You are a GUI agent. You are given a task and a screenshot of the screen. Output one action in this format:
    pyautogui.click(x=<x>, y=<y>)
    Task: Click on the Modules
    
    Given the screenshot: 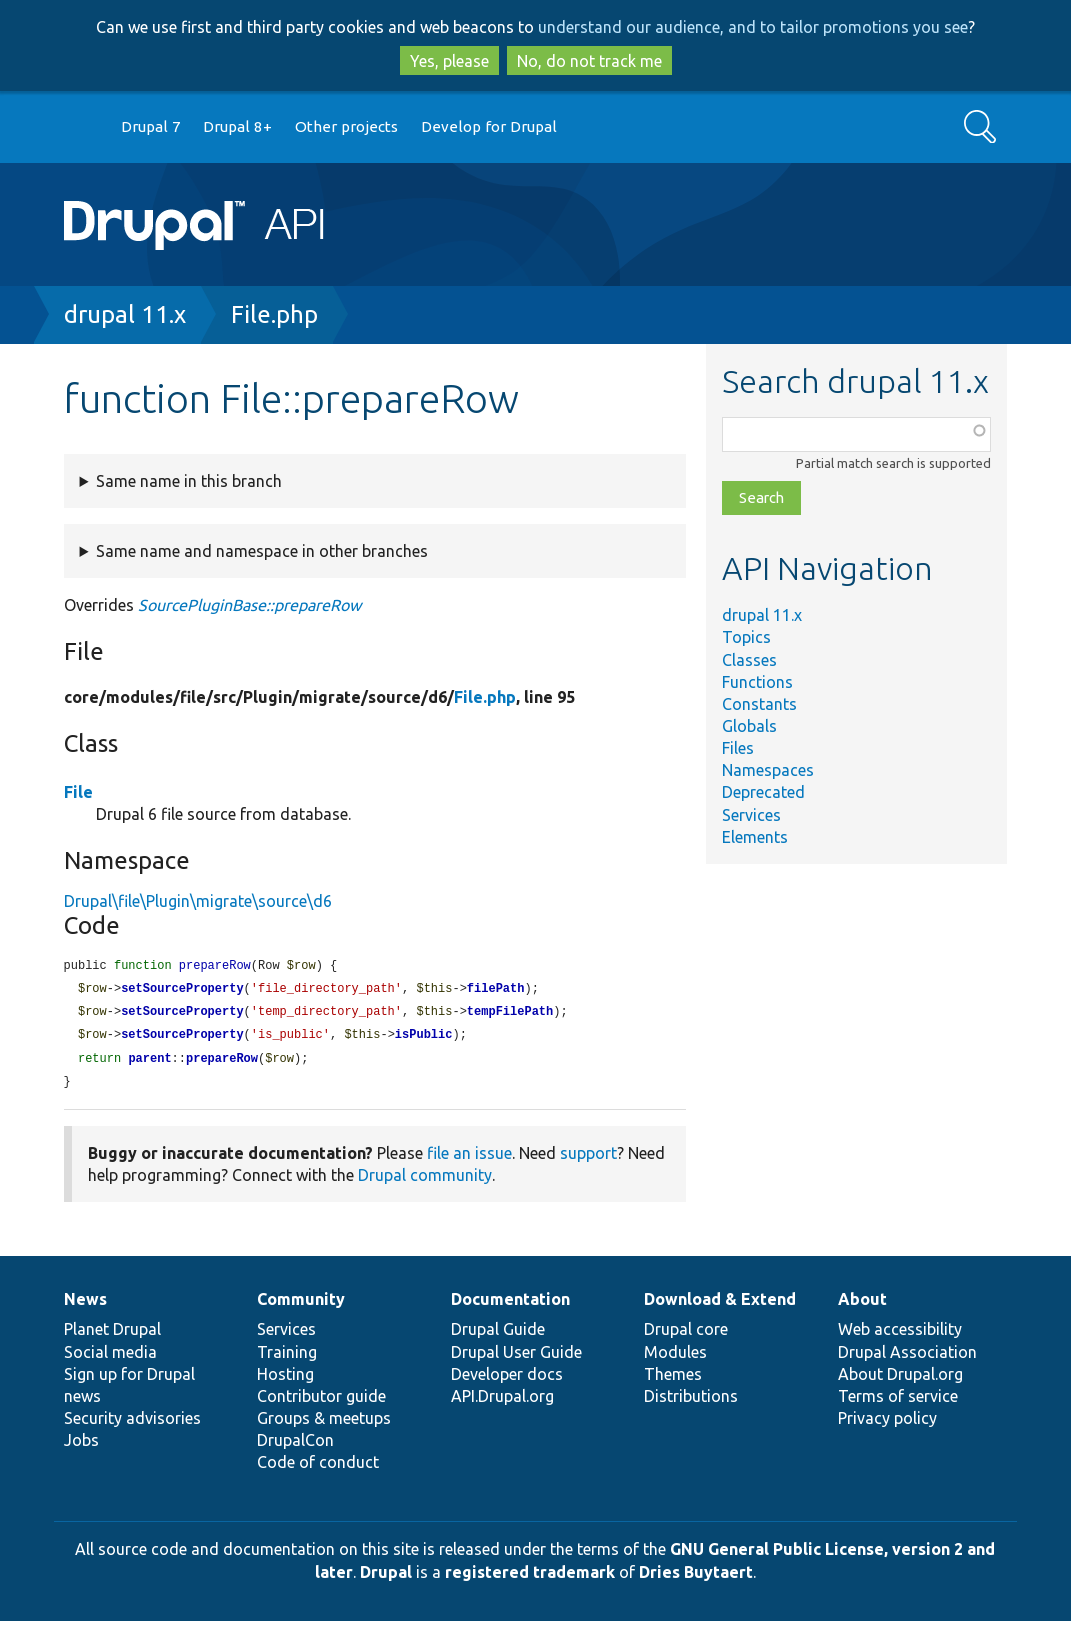 What is the action you would take?
    pyautogui.click(x=675, y=1358)
    